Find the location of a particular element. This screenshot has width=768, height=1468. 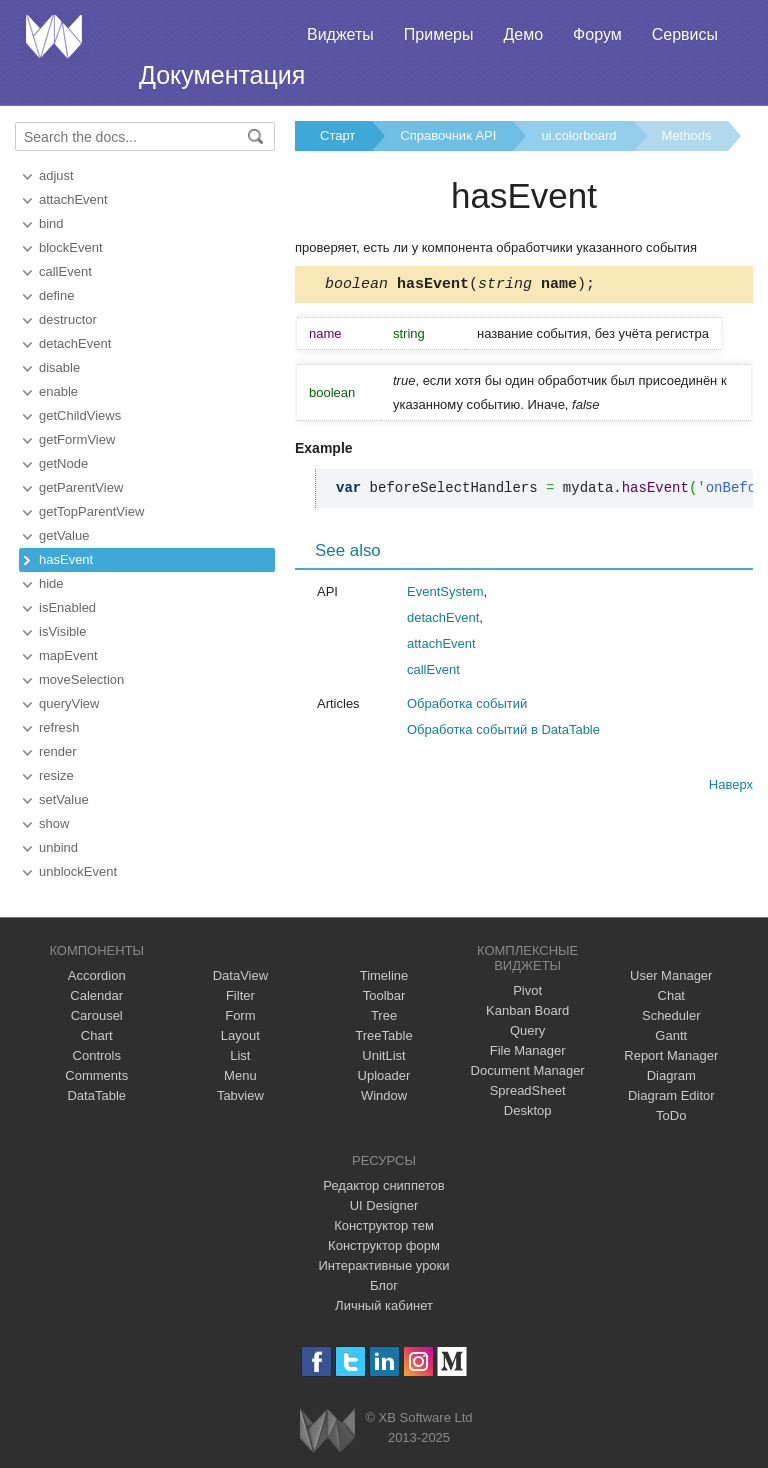

blockEvent is located at coordinates (71, 247).